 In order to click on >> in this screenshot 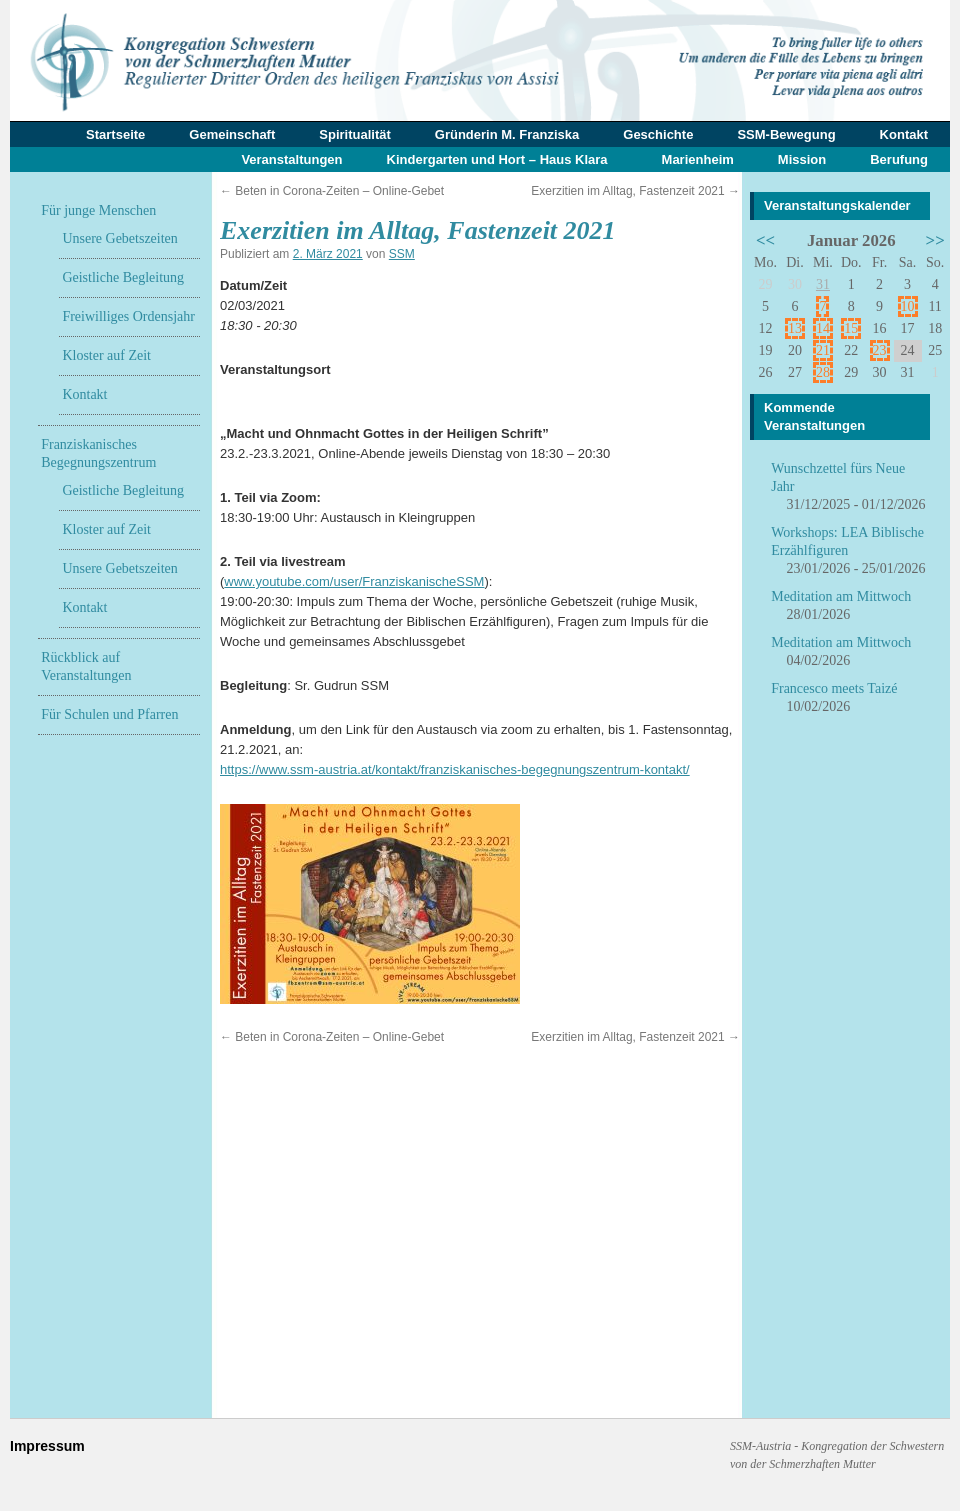, I will do `click(935, 240)`.